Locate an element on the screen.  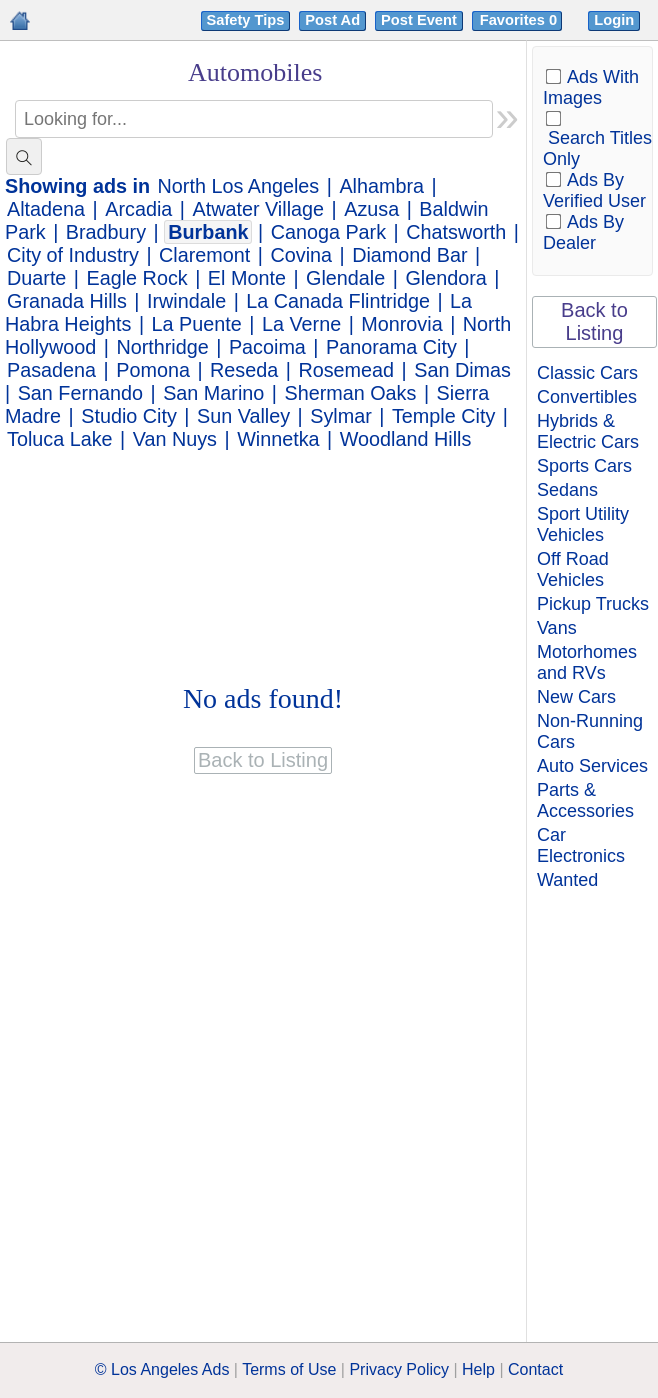
Temple City is located at coordinates (443, 416).